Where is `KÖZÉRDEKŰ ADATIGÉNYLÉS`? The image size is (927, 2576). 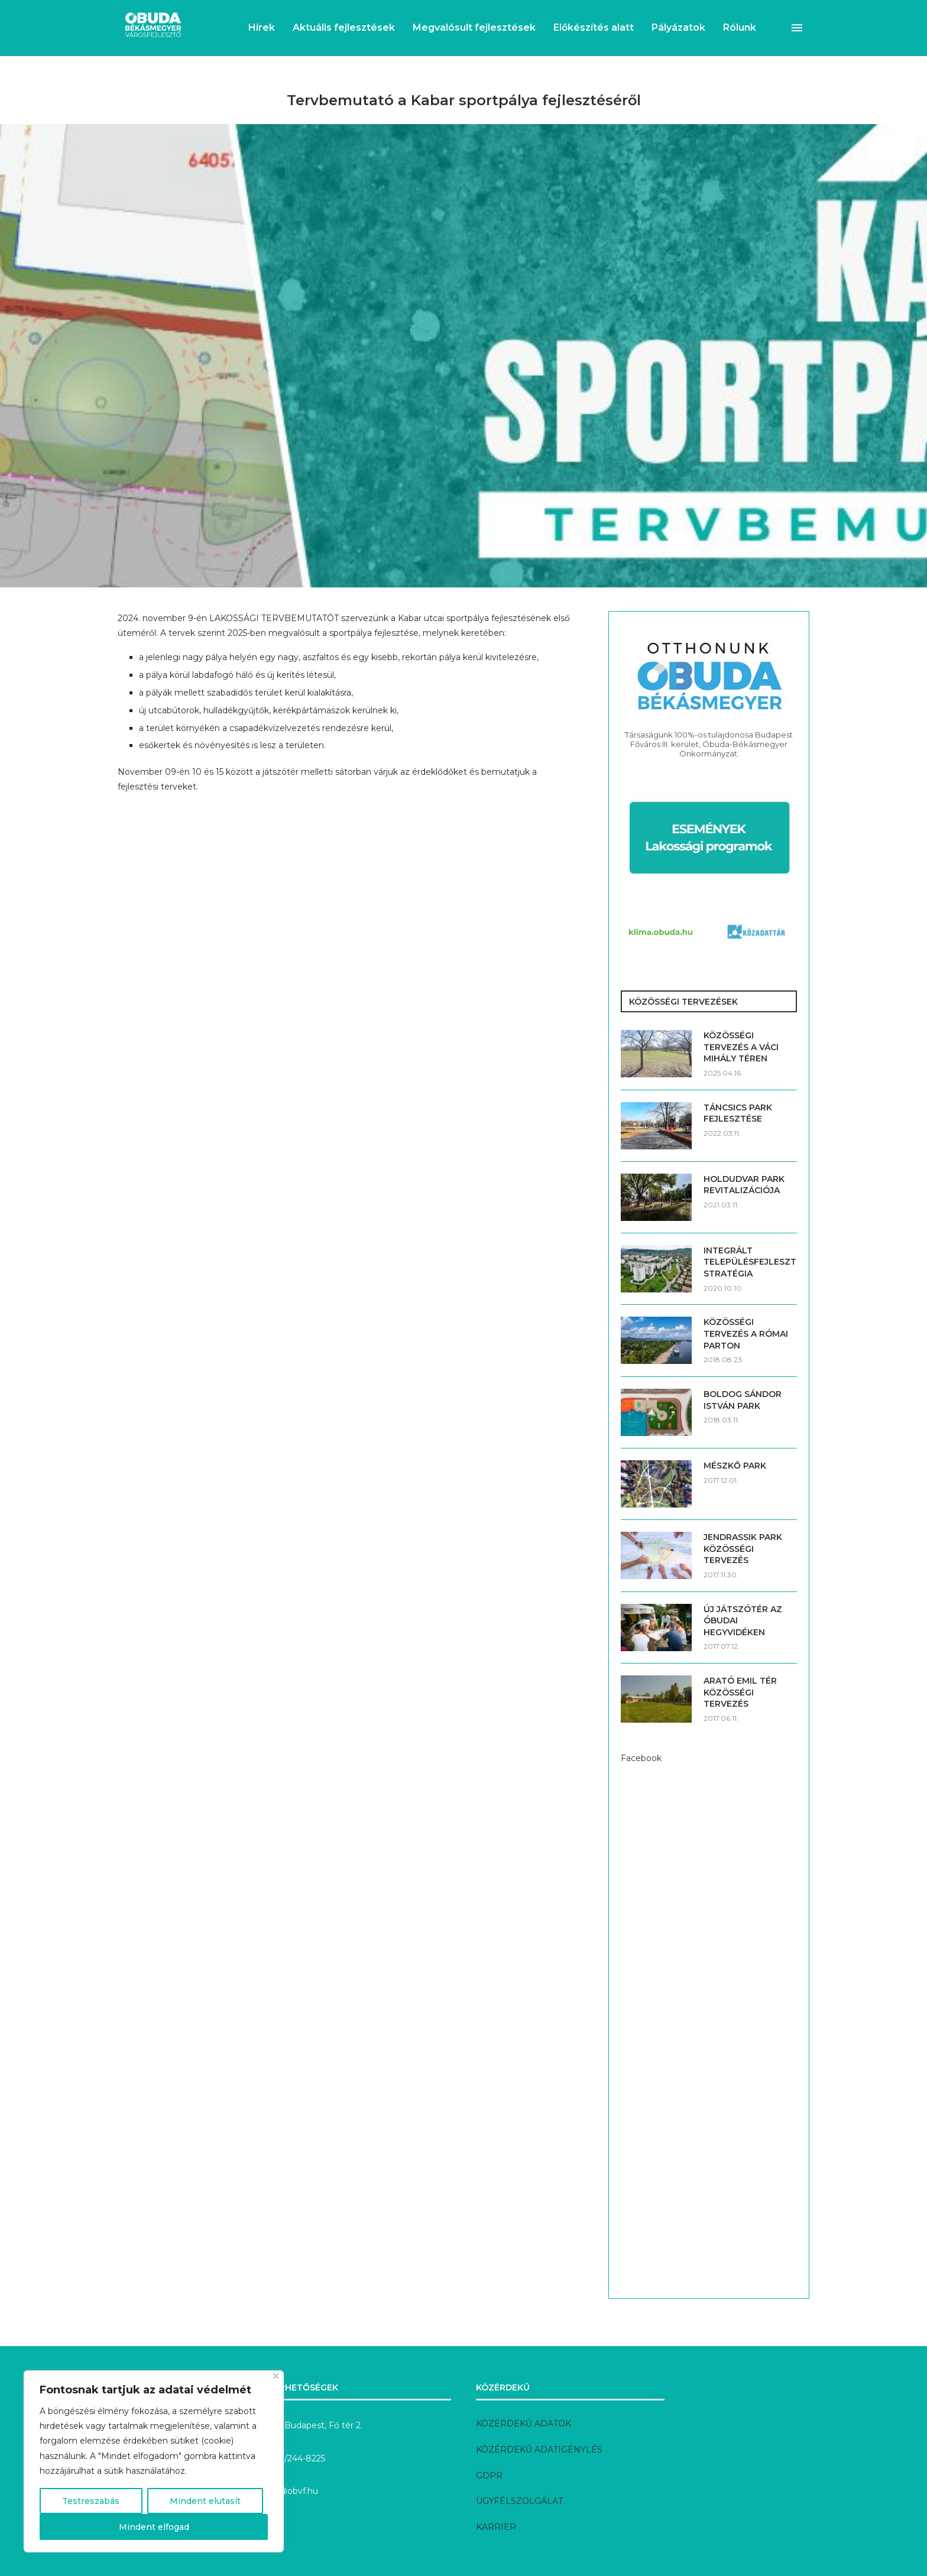 KÖZÉRDEKŰ ADATIGÉNYLÉS is located at coordinates (539, 2449).